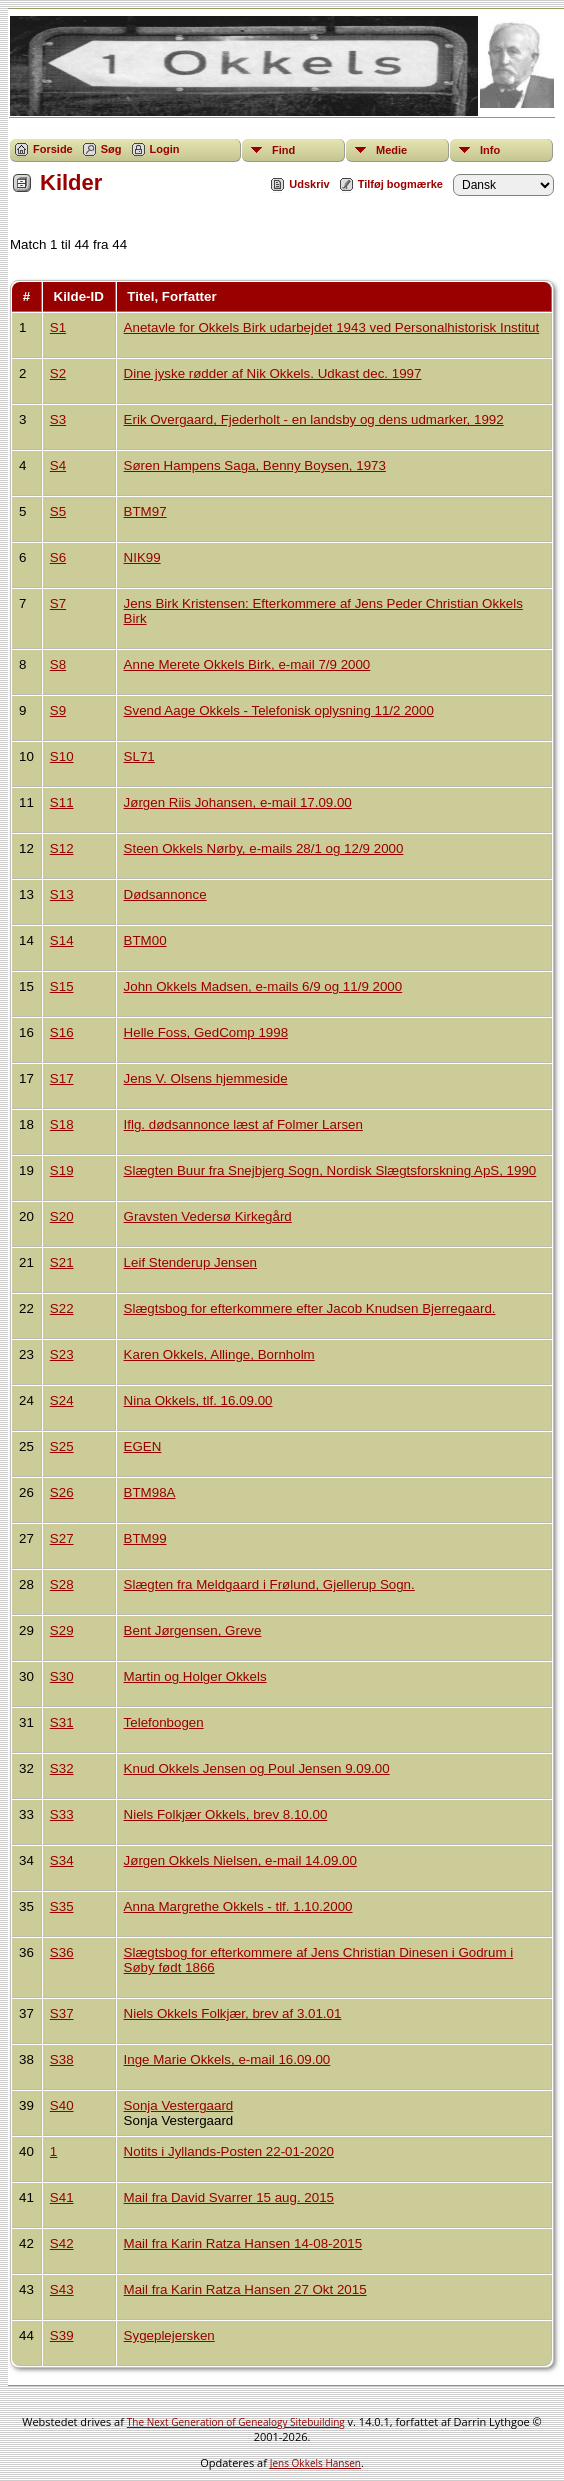  Describe the element at coordinates (62, 1584) in the screenshot. I see `S28` at that location.